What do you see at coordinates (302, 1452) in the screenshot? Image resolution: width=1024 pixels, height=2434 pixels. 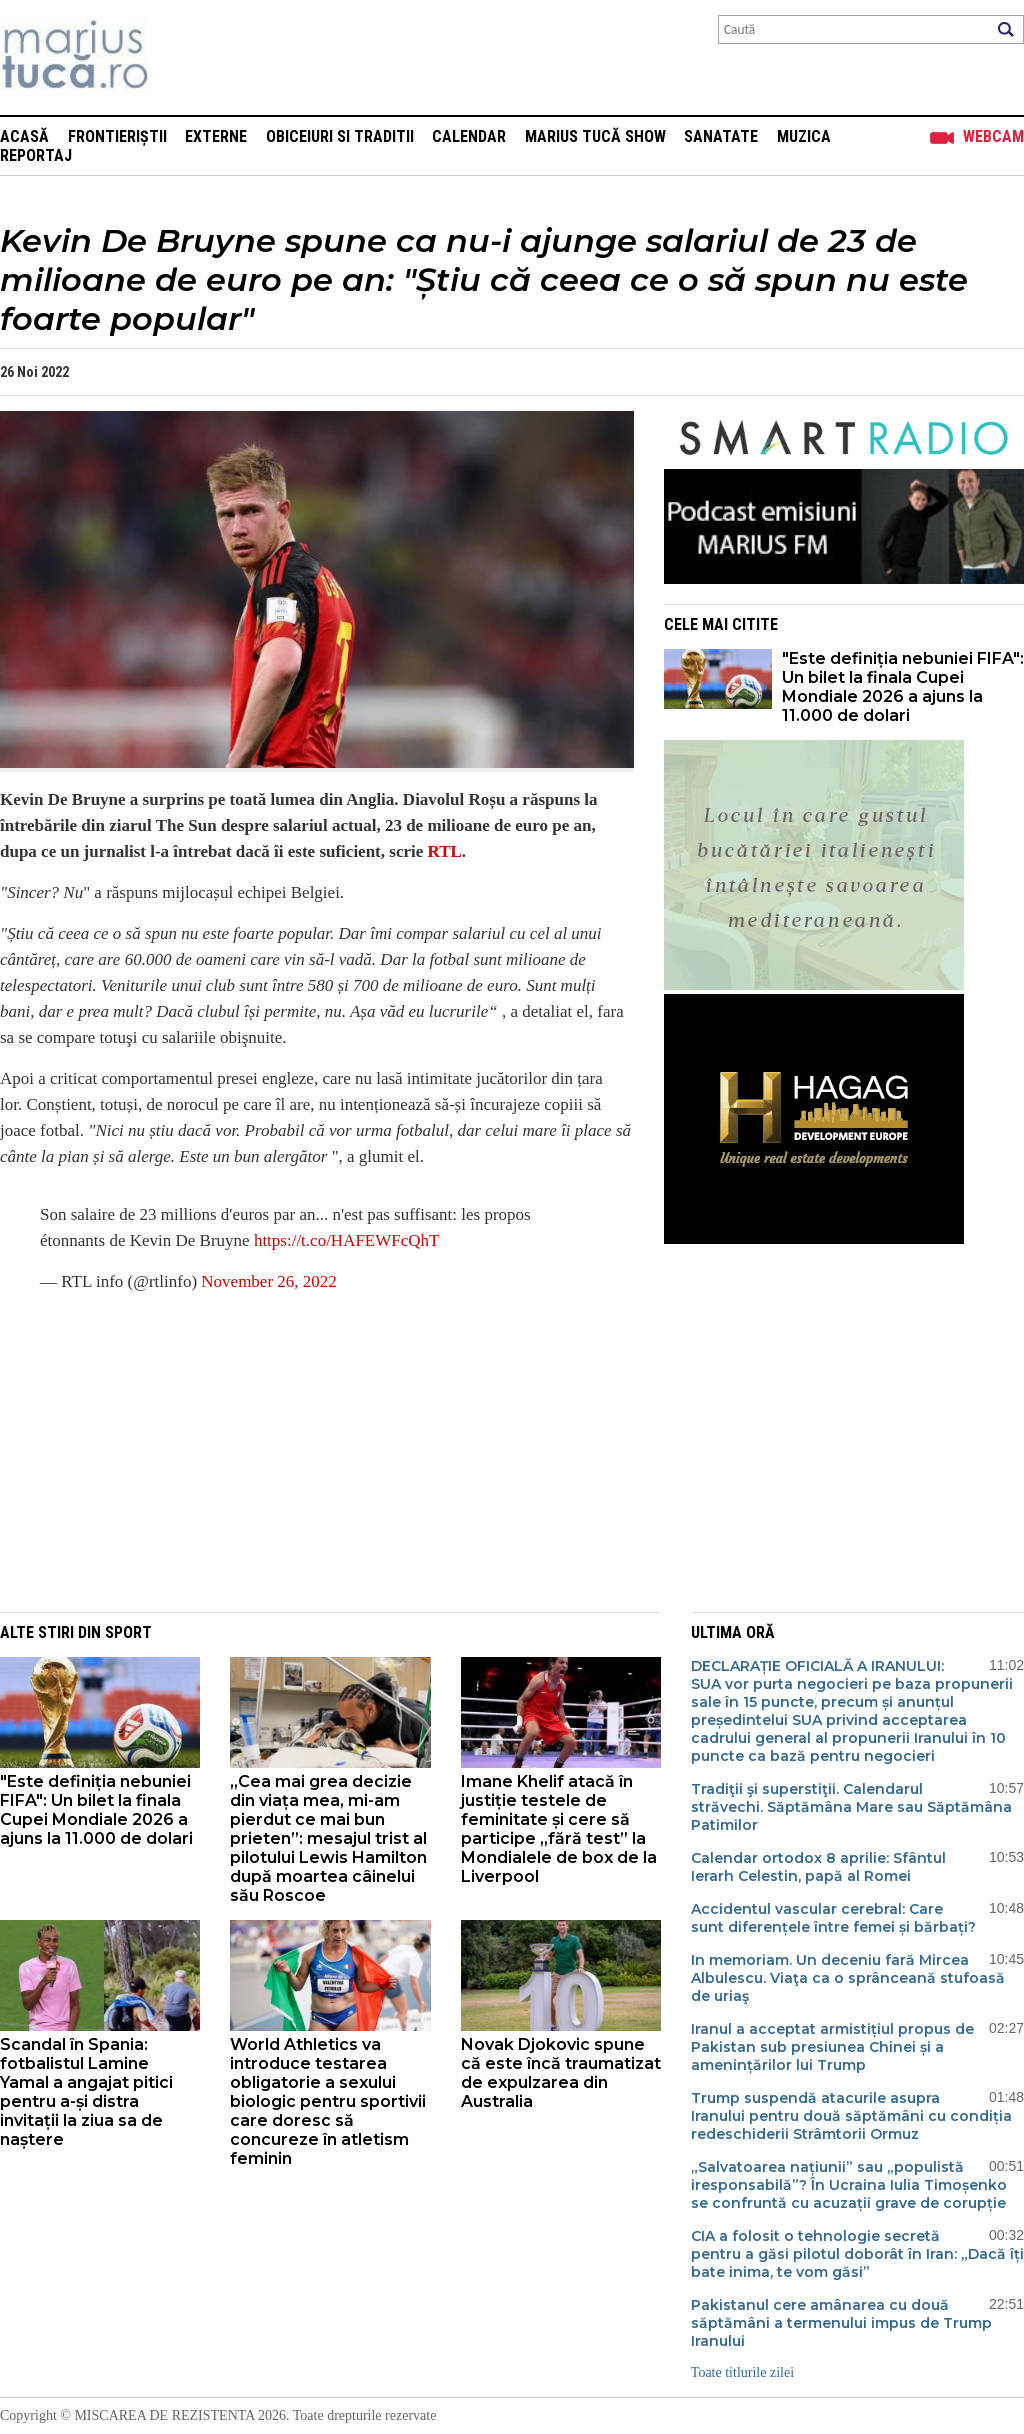 I see `[Advertisement]` at bounding box center [302, 1452].